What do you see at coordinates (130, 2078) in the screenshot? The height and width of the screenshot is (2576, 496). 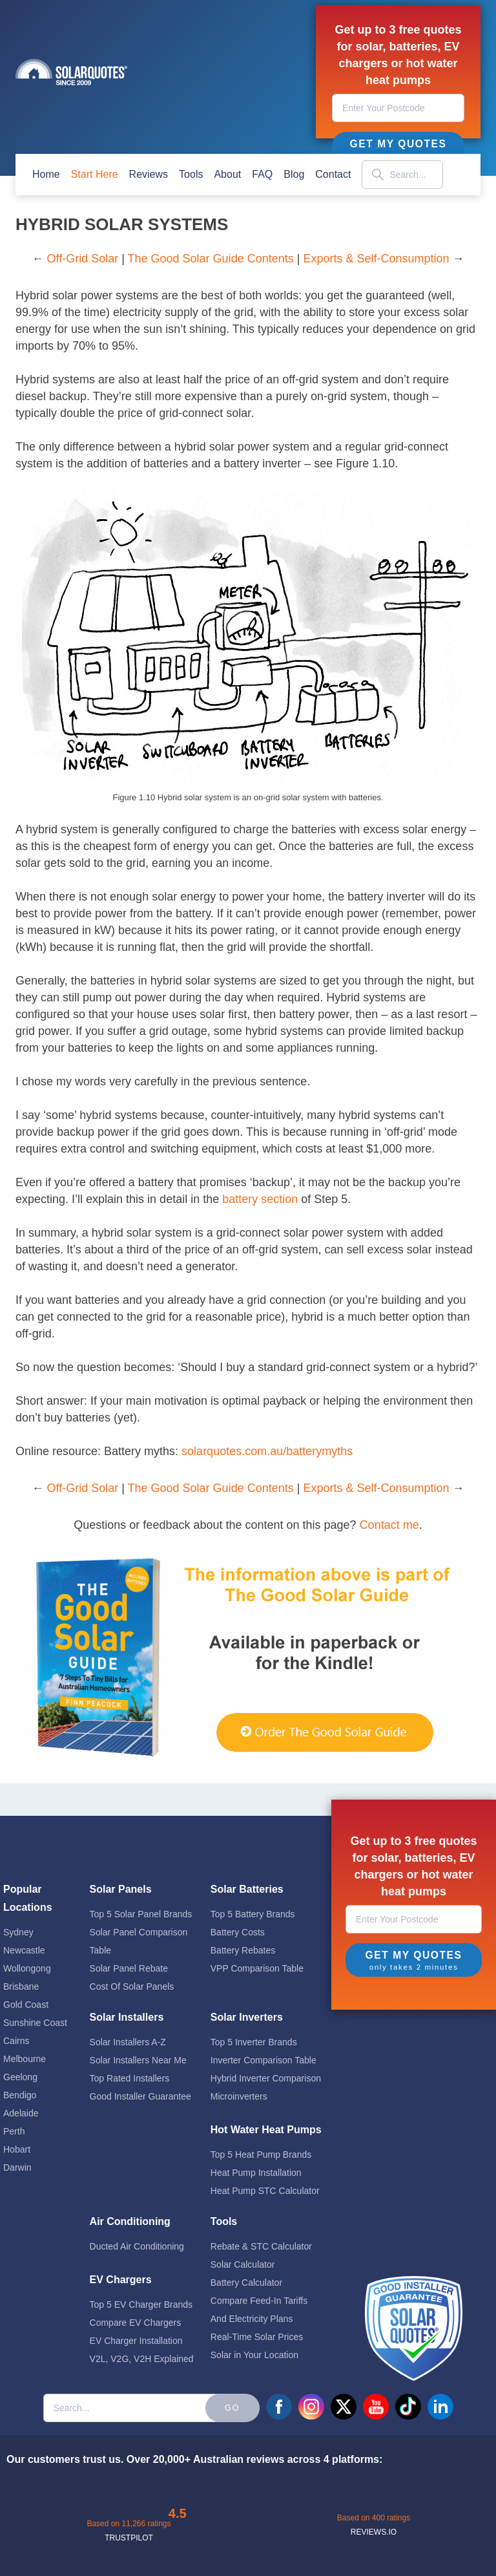 I see `Top Rated Installers` at bounding box center [130, 2078].